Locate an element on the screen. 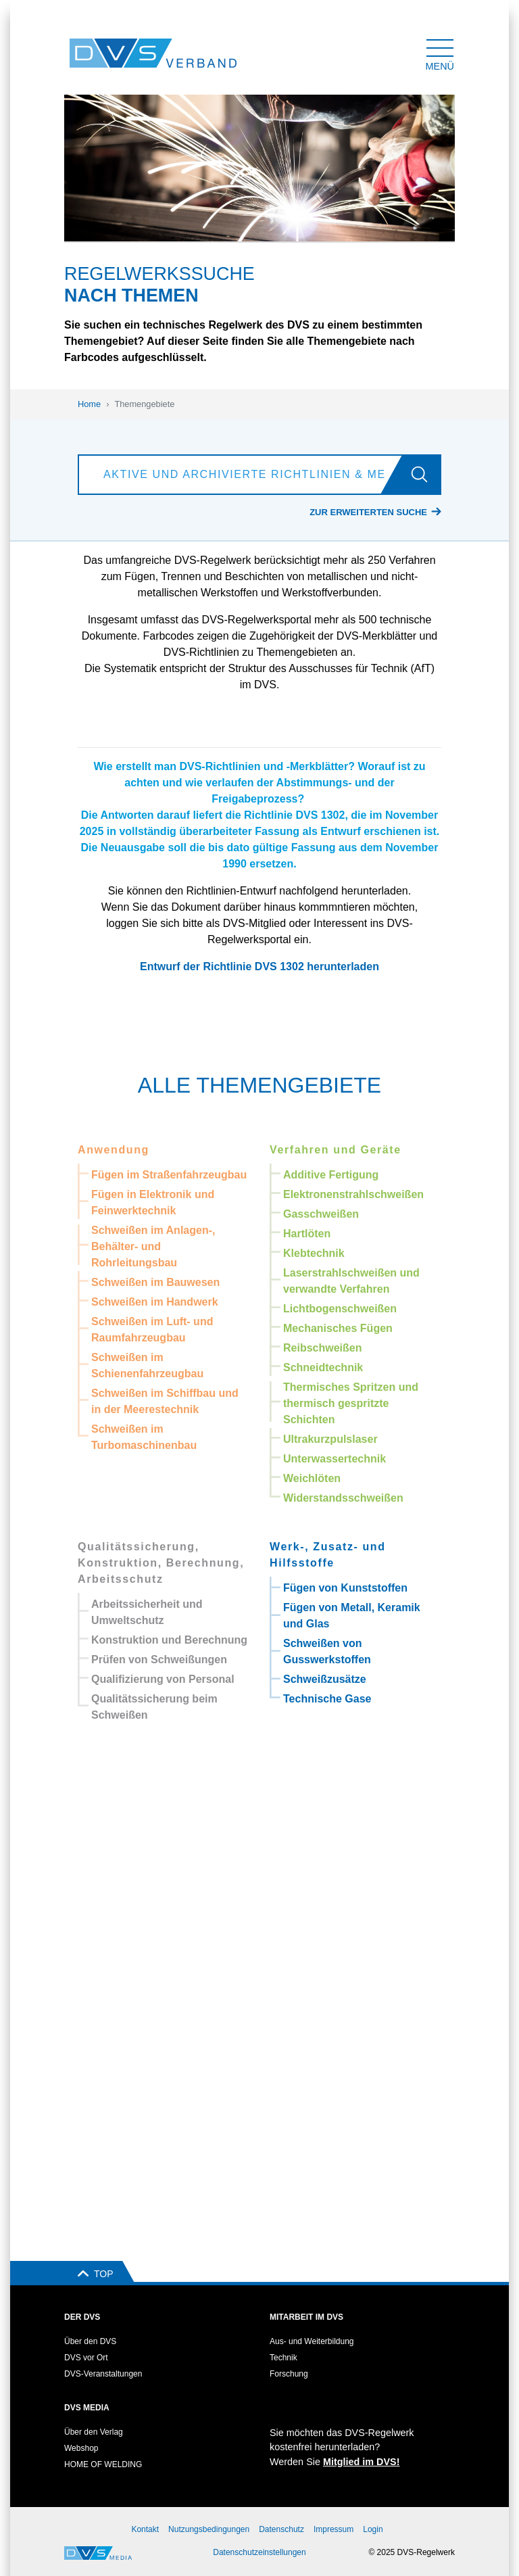  Login is located at coordinates (372, 2529).